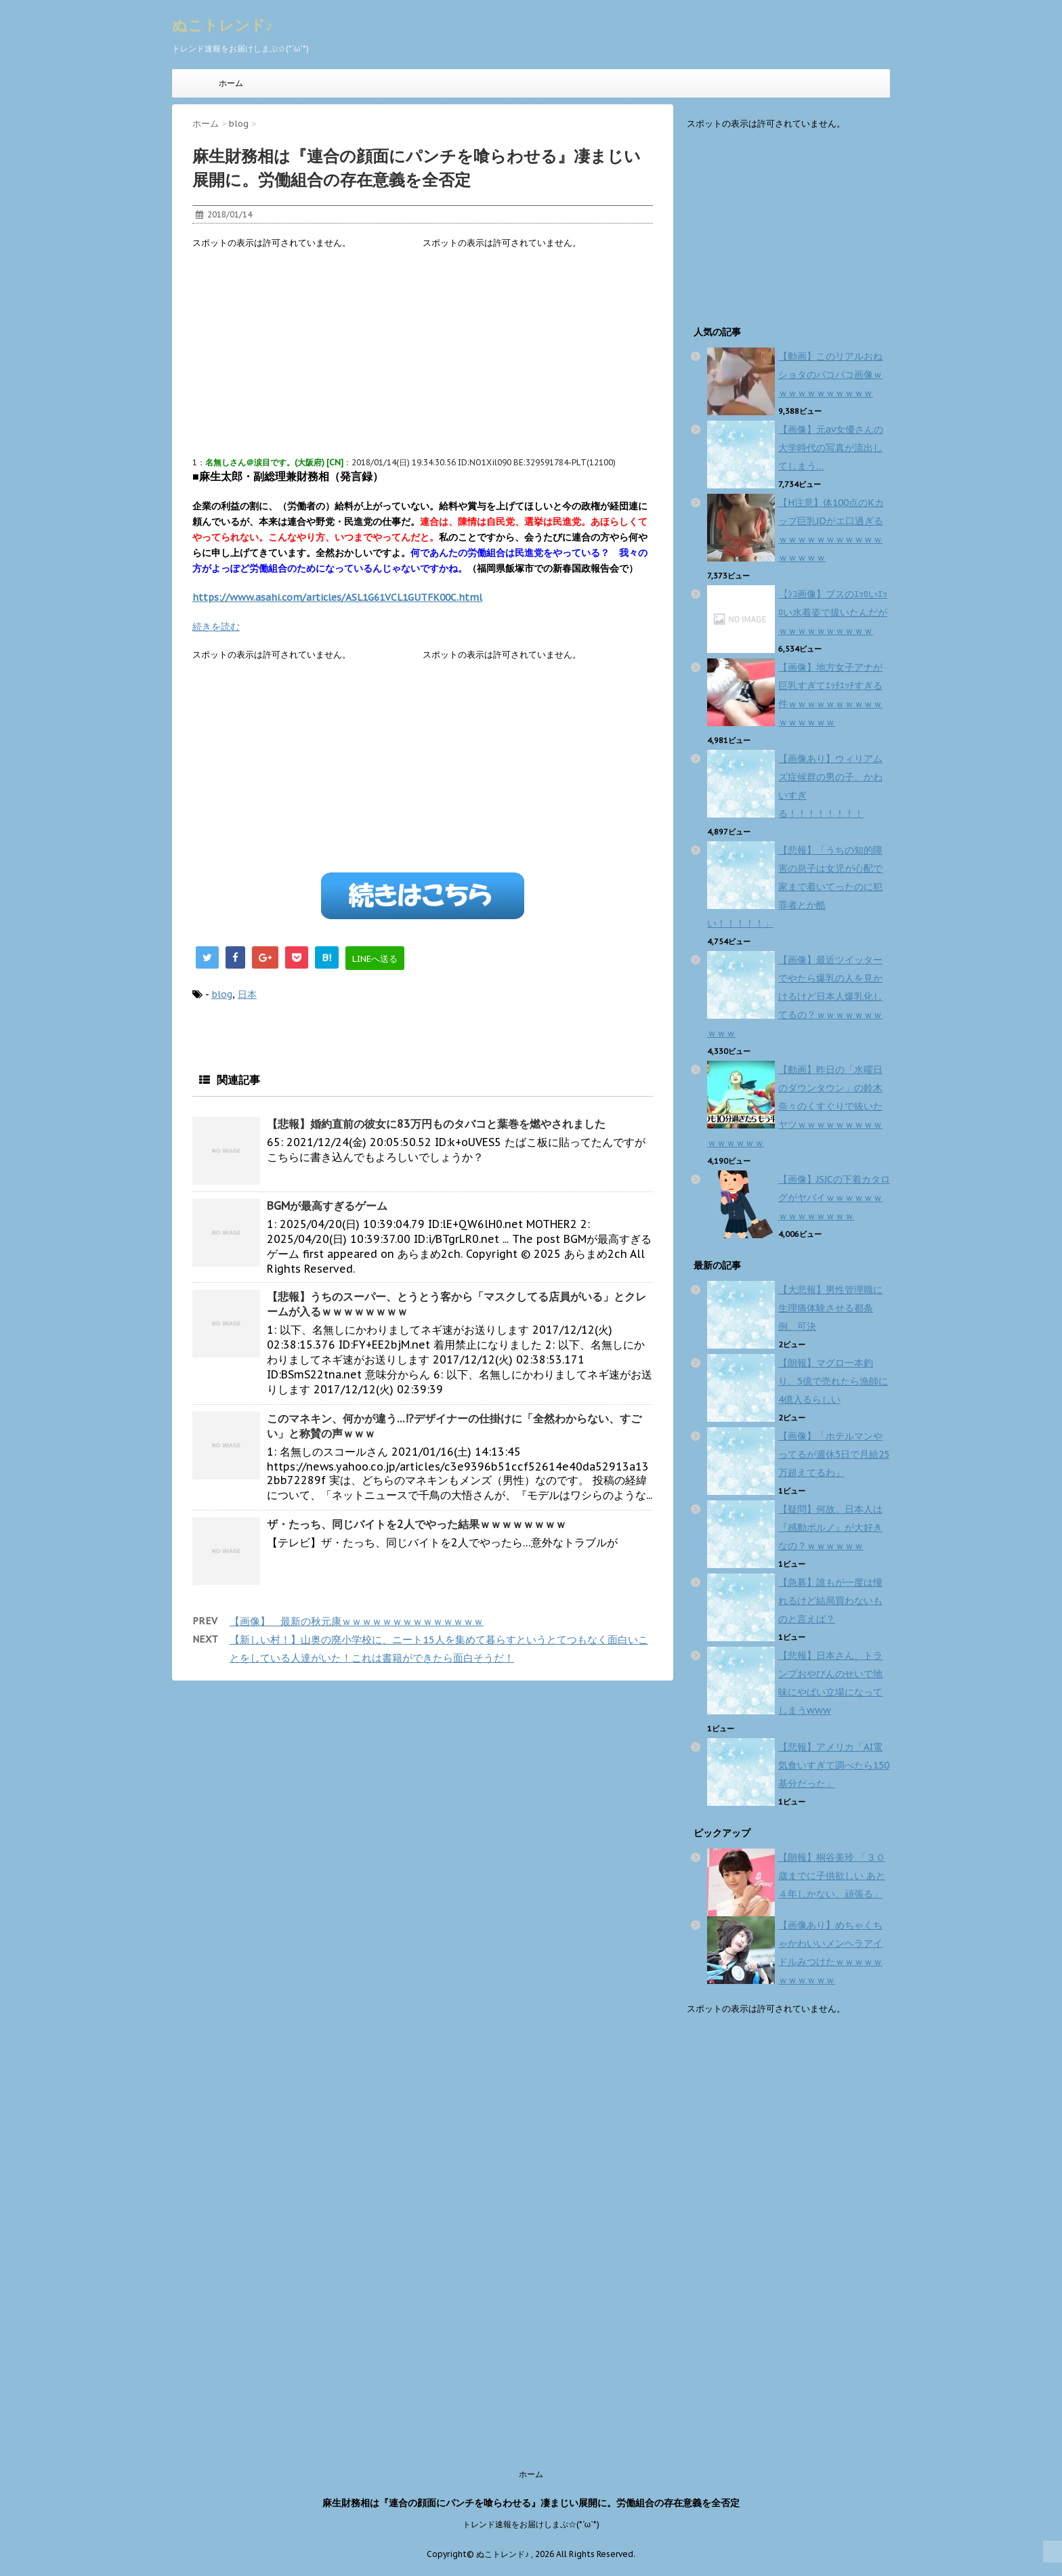 The height and width of the screenshot is (2576, 1062). What do you see at coordinates (222, 25) in the screenshot?
I see `ぬこトレンド♪` at bounding box center [222, 25].